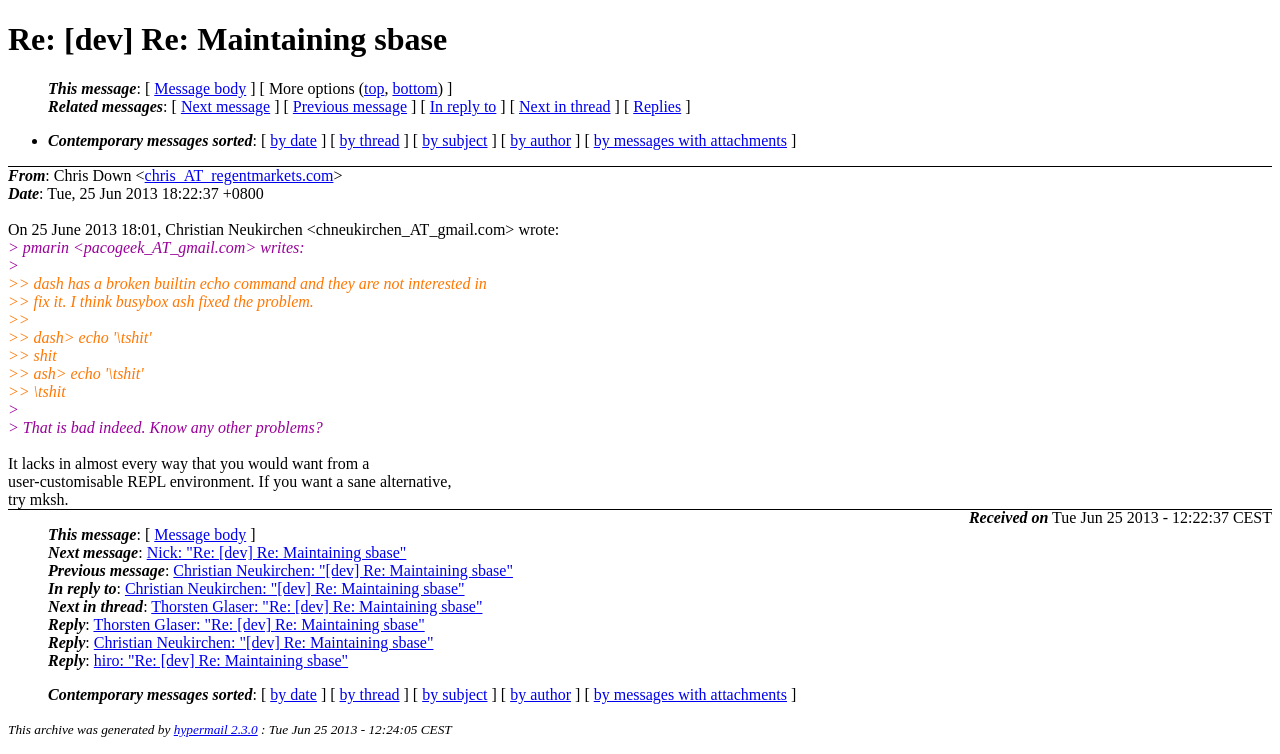  What do you see at coordinates (200, 88) in the screenshot?
I see `Message body` at bounding box center [200, 88].